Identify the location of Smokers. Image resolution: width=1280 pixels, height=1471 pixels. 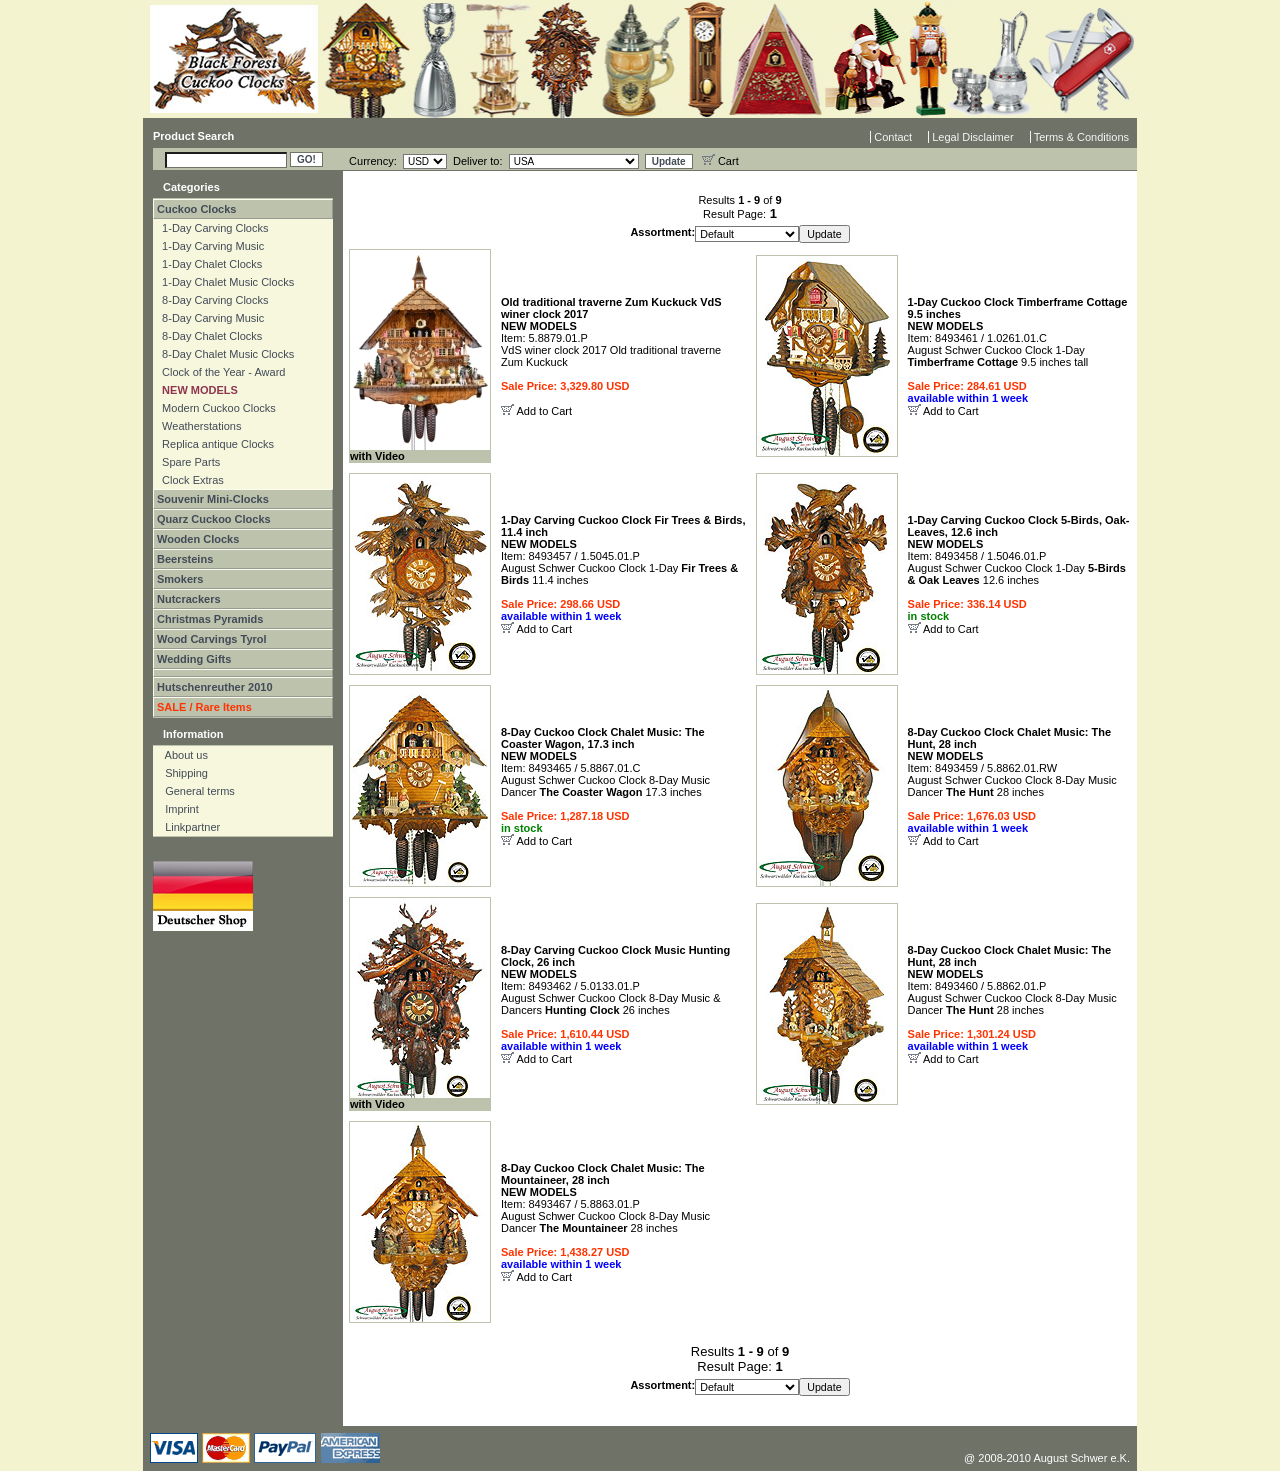
(180, 579).